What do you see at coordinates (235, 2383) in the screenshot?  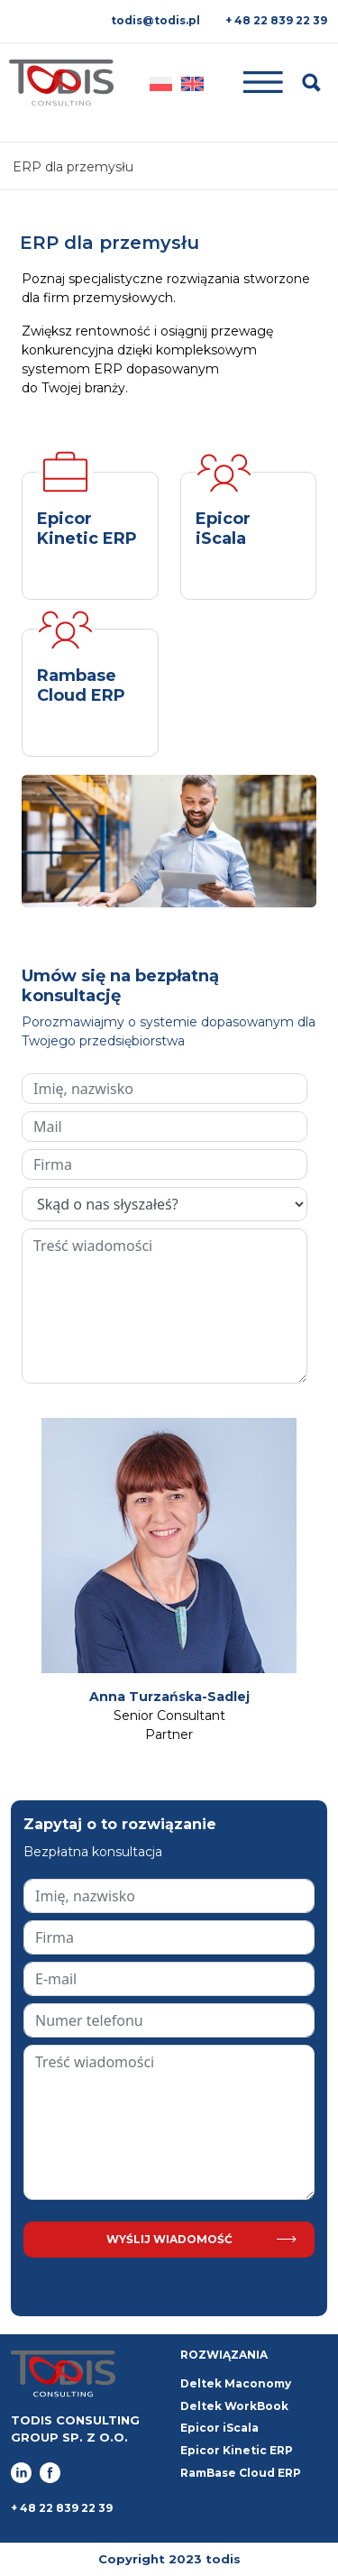 I see `Deltek Maconomy` at bounding box center [235, 2383].